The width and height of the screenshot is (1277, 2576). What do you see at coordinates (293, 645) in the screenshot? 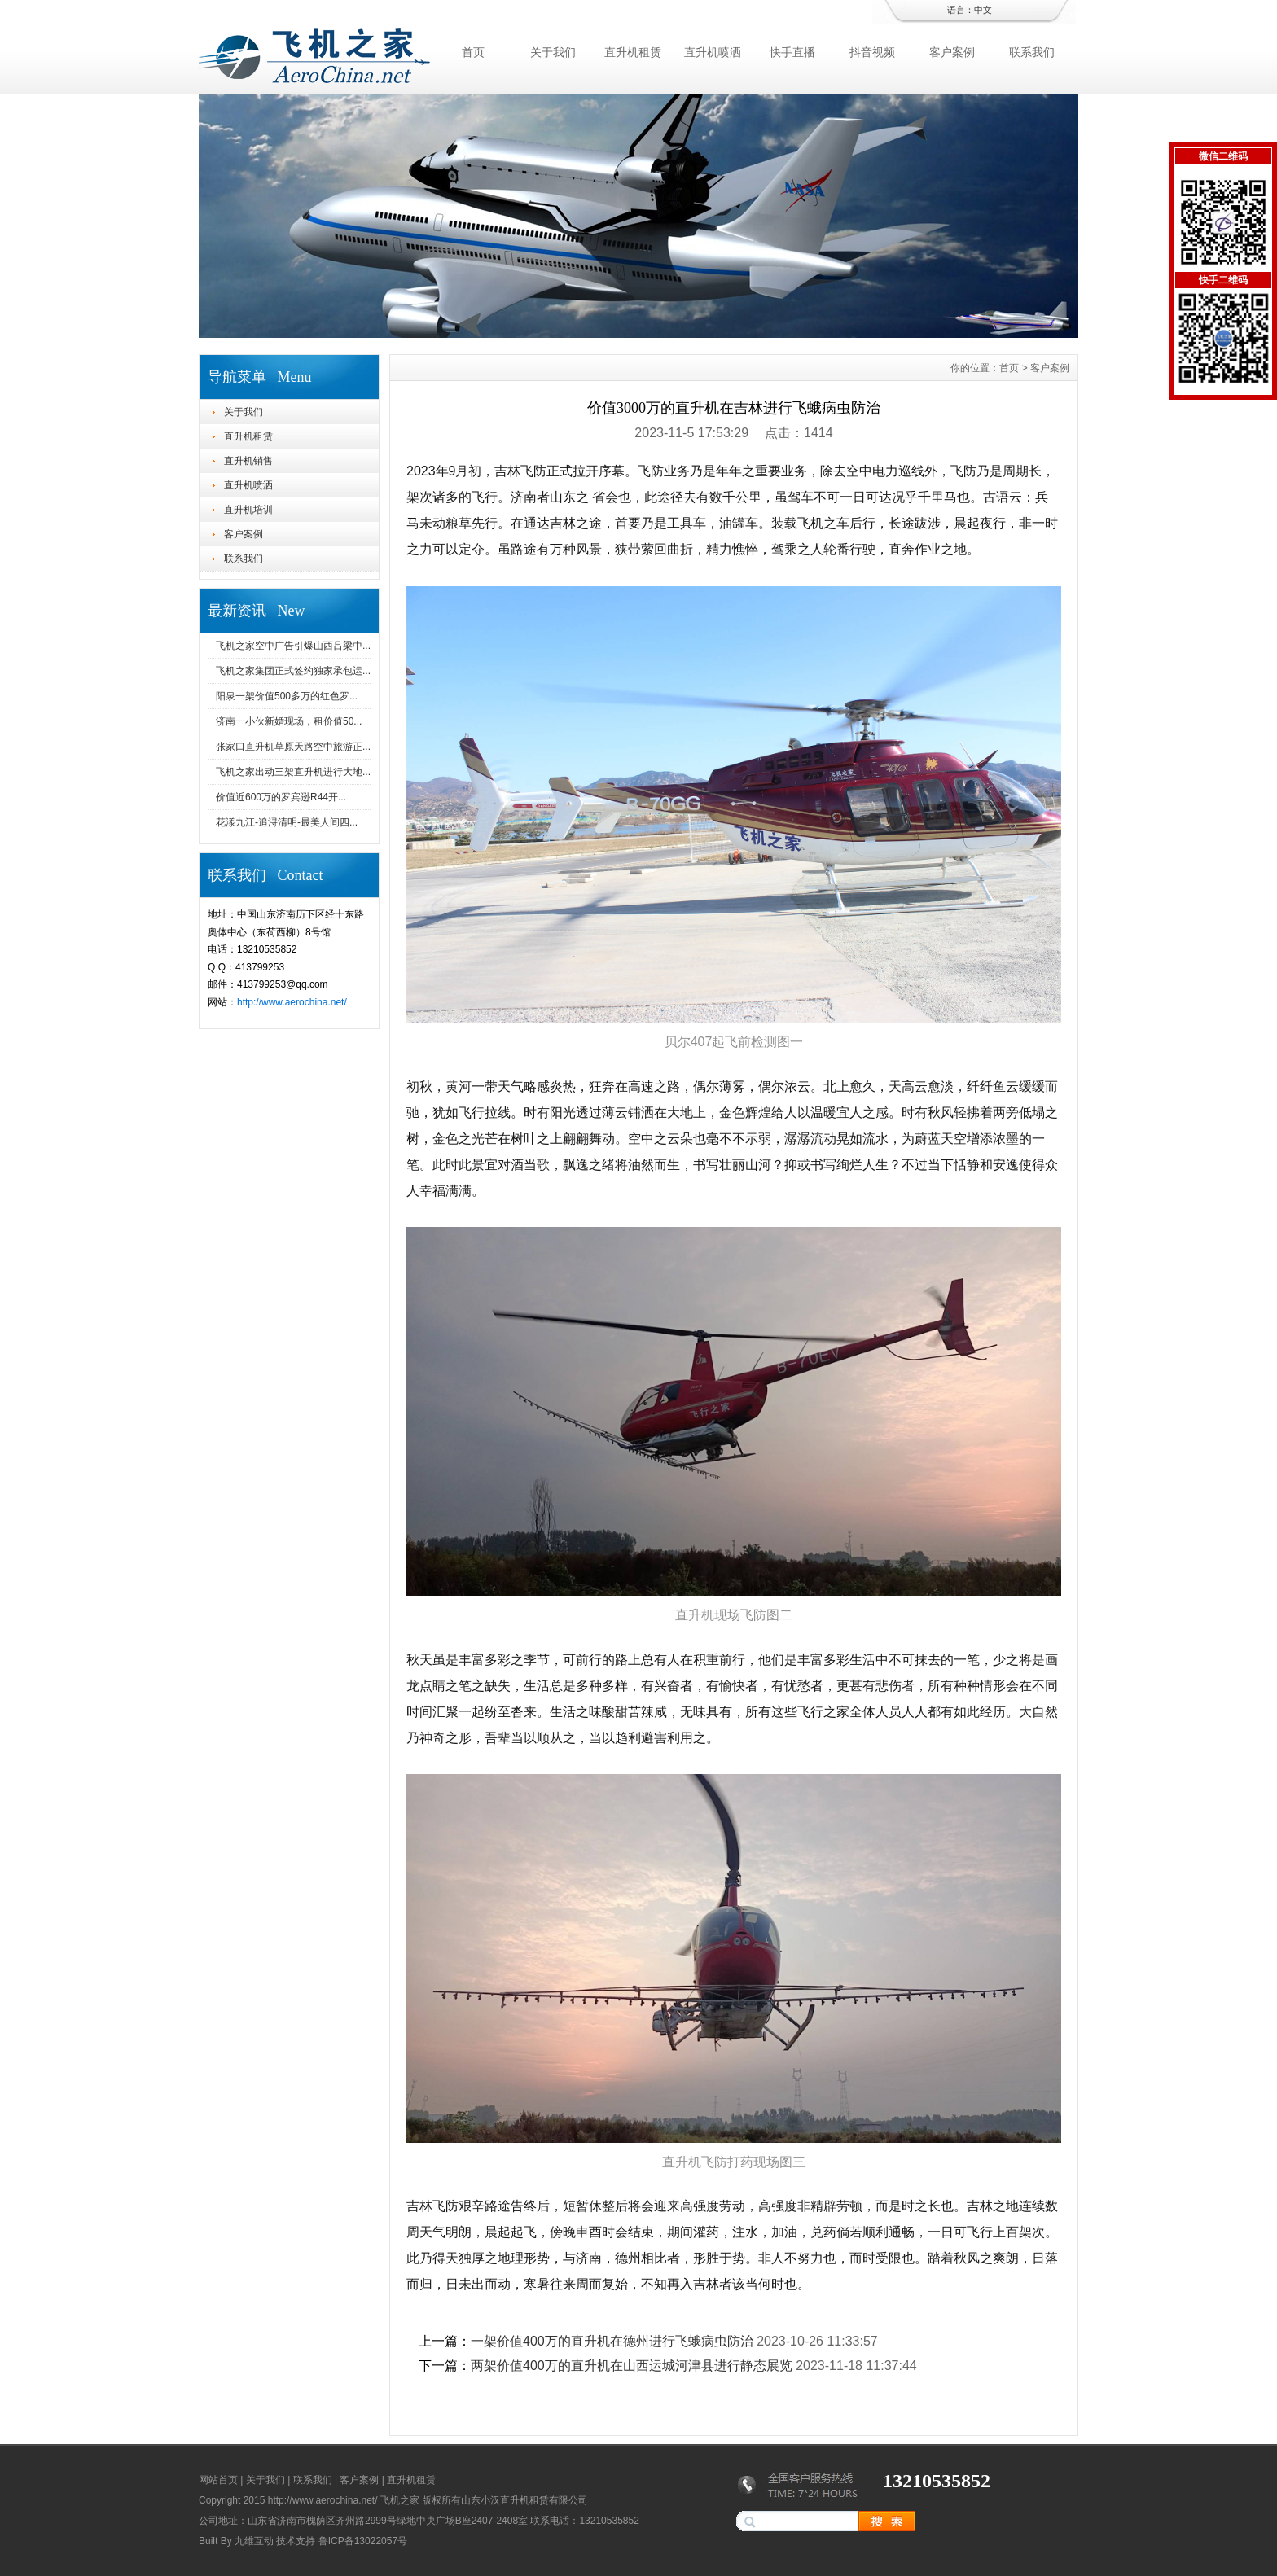
I see `飞机之家空中广告引爆山西吕梁中...` at bounding box center [293, 645].